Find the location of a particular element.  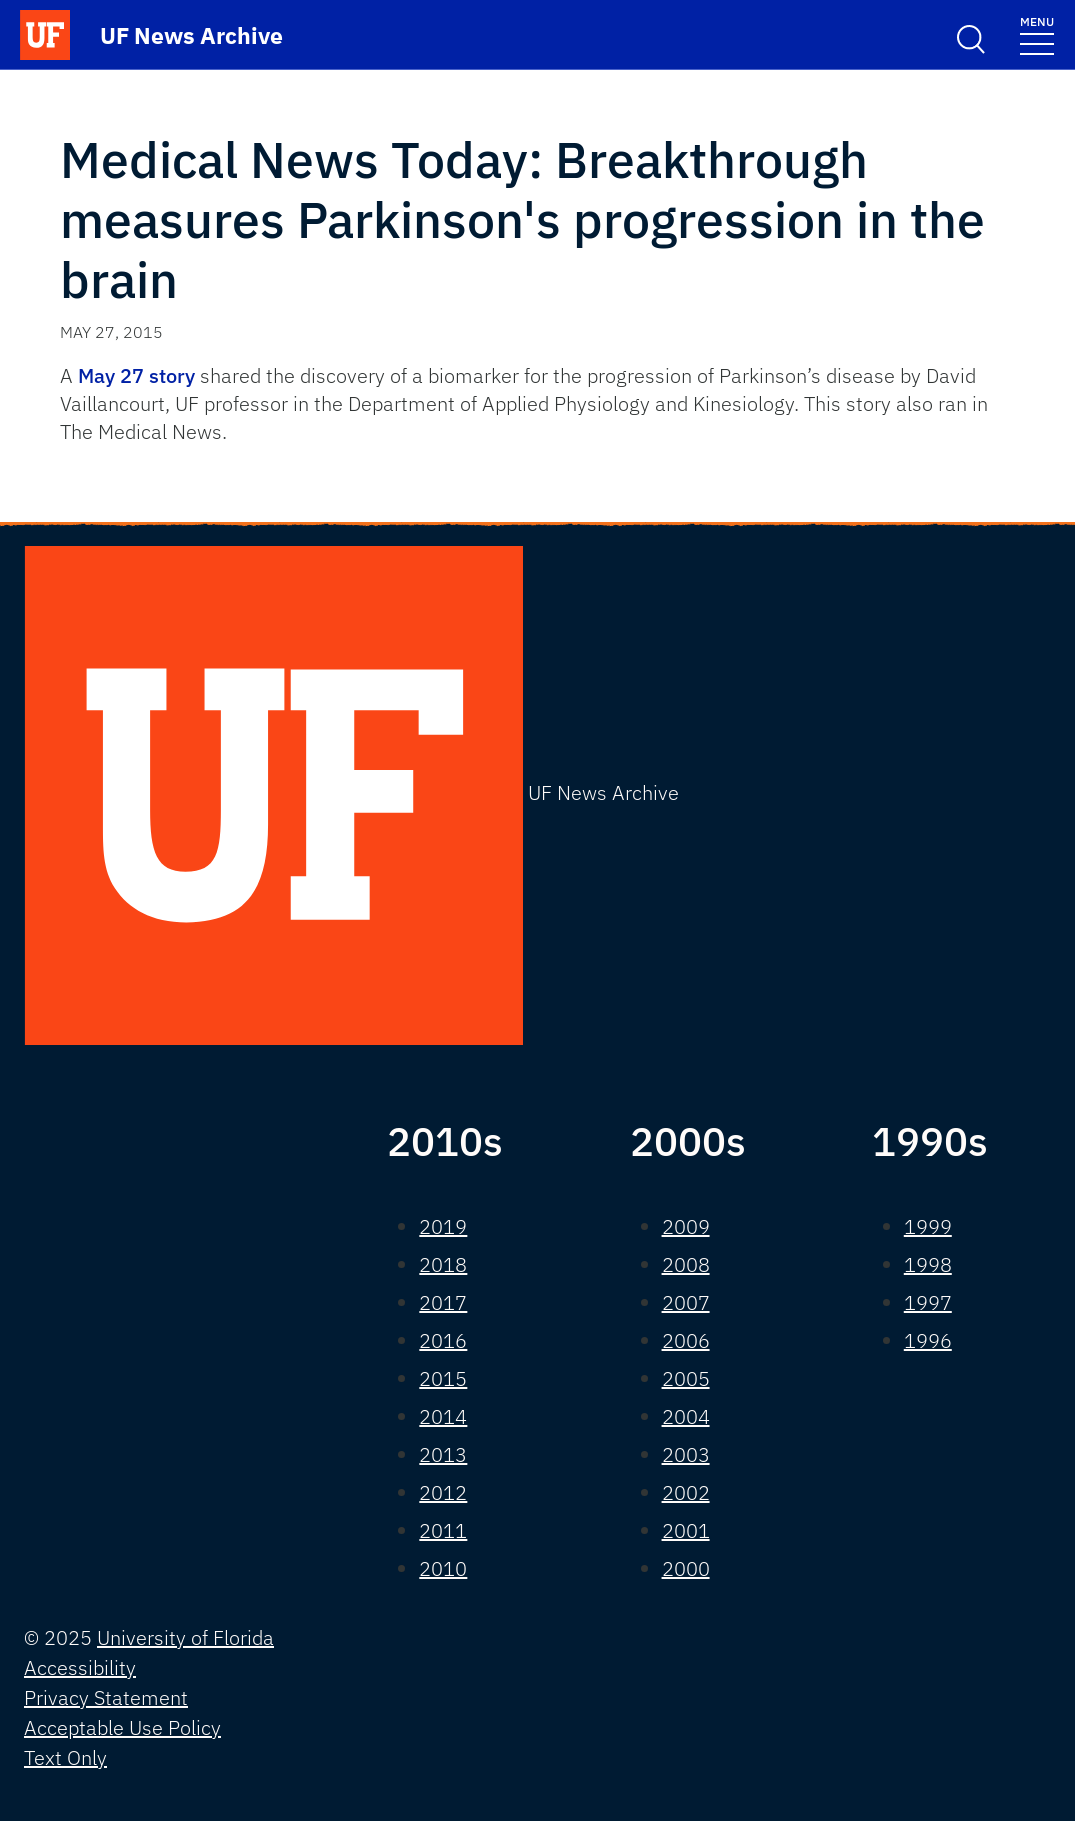

2015 is located at coordinates (443, 1378).